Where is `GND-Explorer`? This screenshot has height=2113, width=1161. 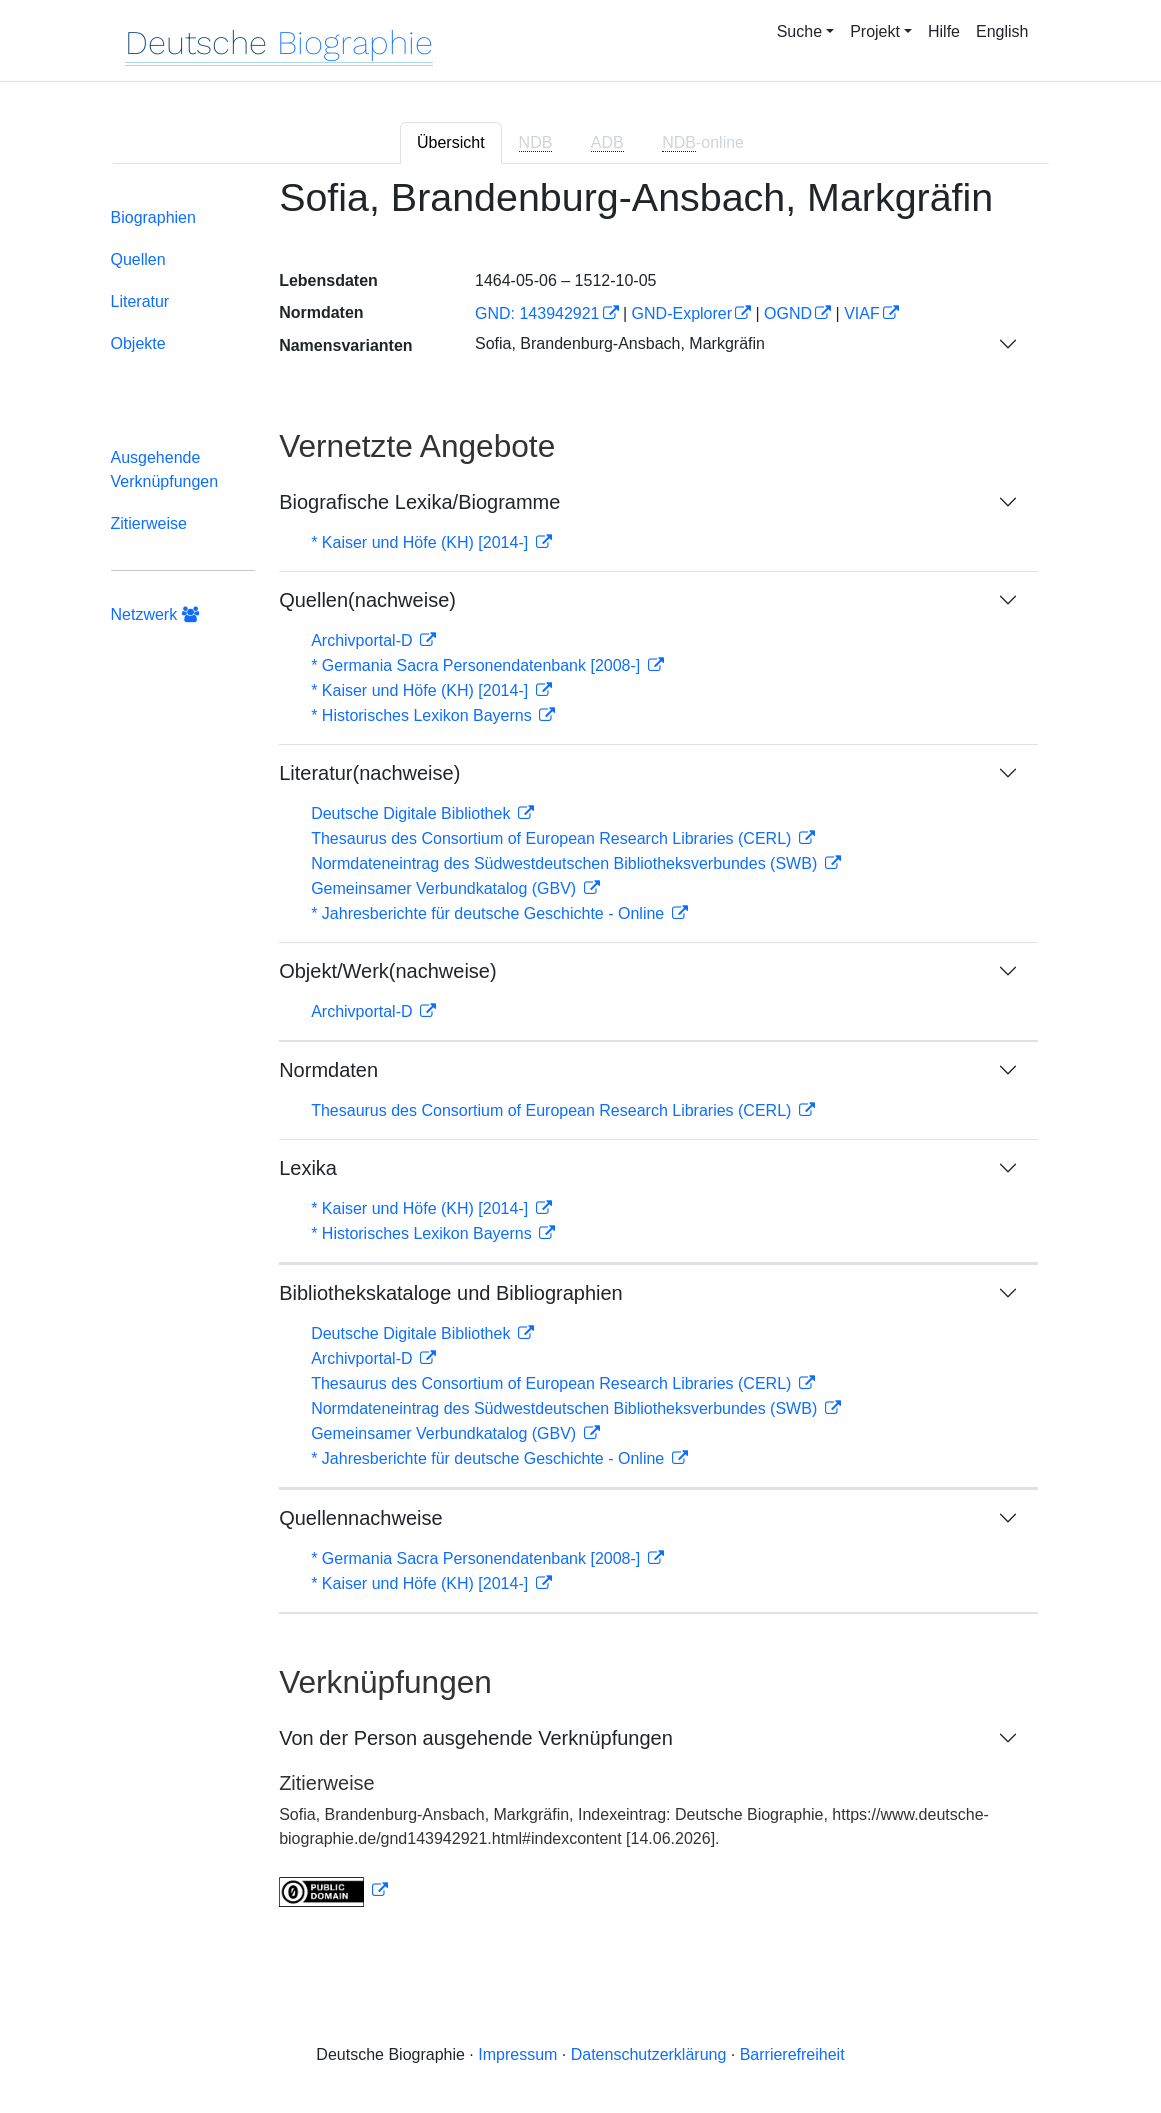 GND-Explorer is located at coordinates (682, 313).